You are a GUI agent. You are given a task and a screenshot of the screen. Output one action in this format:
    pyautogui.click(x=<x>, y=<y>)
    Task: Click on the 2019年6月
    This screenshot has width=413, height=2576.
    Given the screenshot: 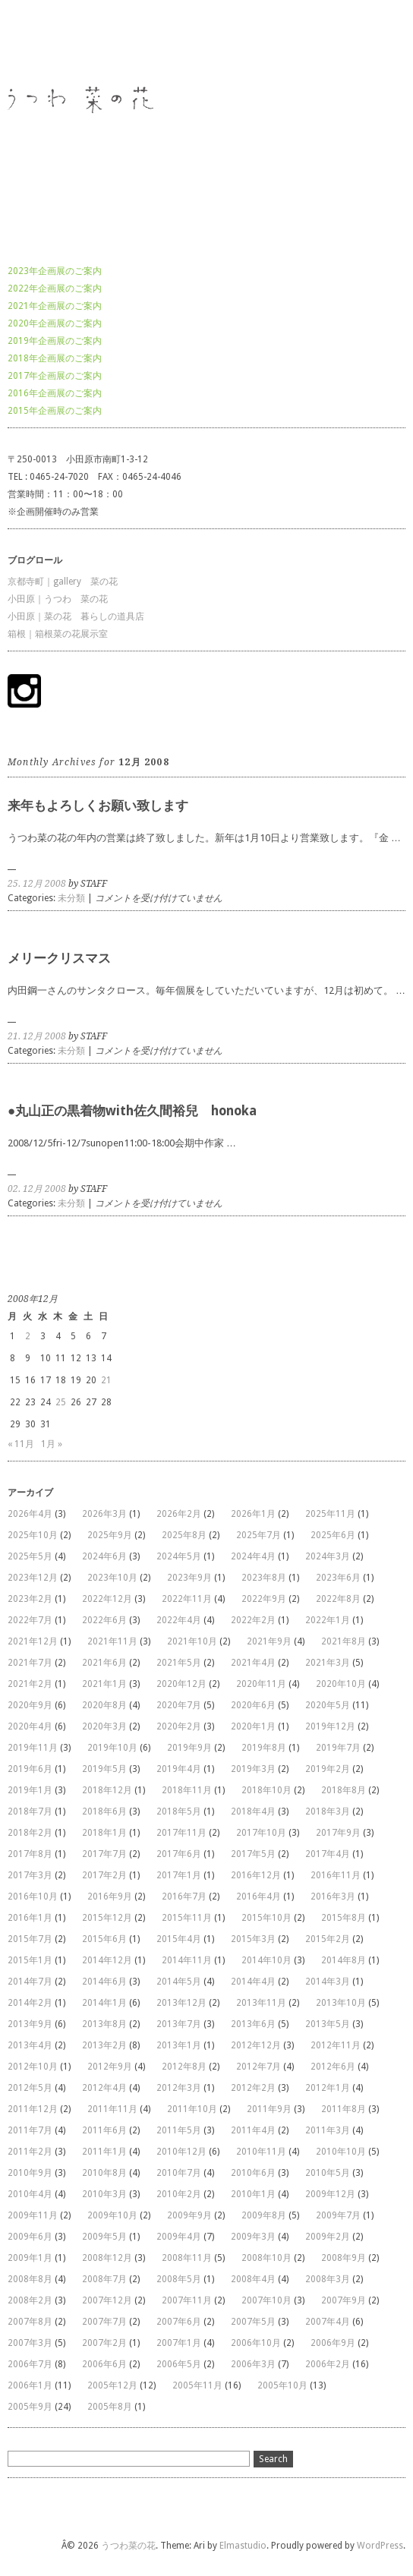 What is the action you would take?
    pyautogui.click(x=30, y=1769)
    